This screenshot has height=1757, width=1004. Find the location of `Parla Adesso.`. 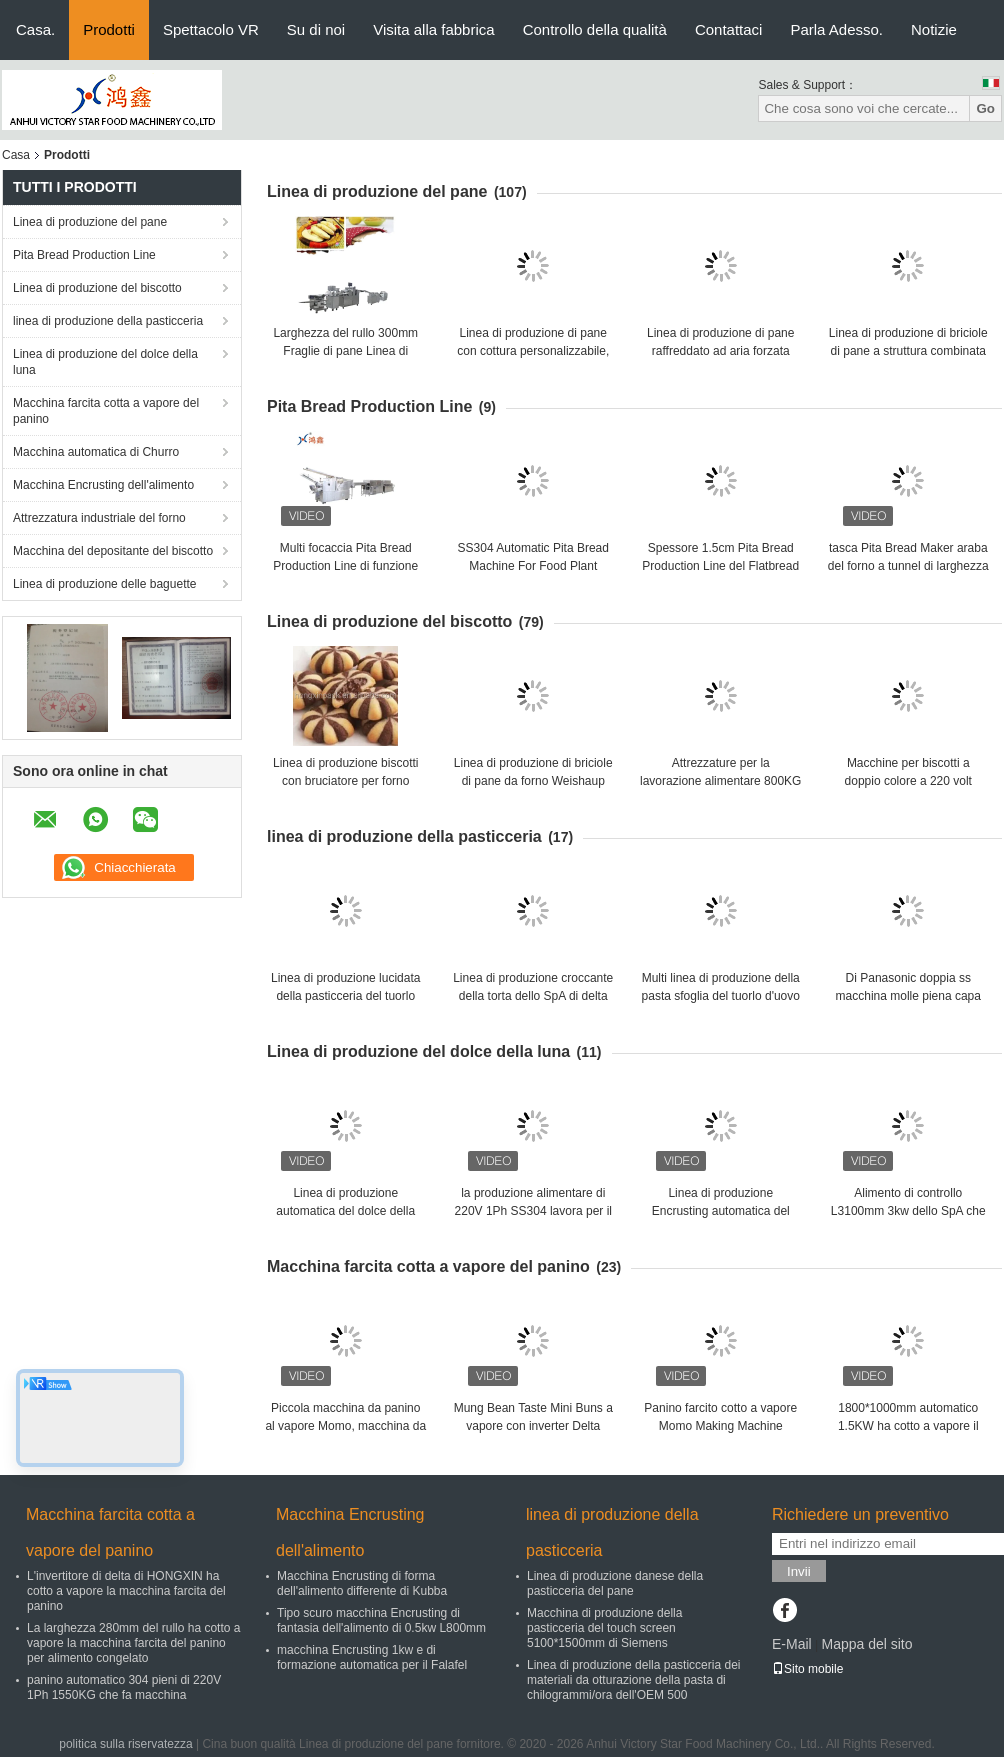

Parla Adesso. is located at coordinates (836, 29).